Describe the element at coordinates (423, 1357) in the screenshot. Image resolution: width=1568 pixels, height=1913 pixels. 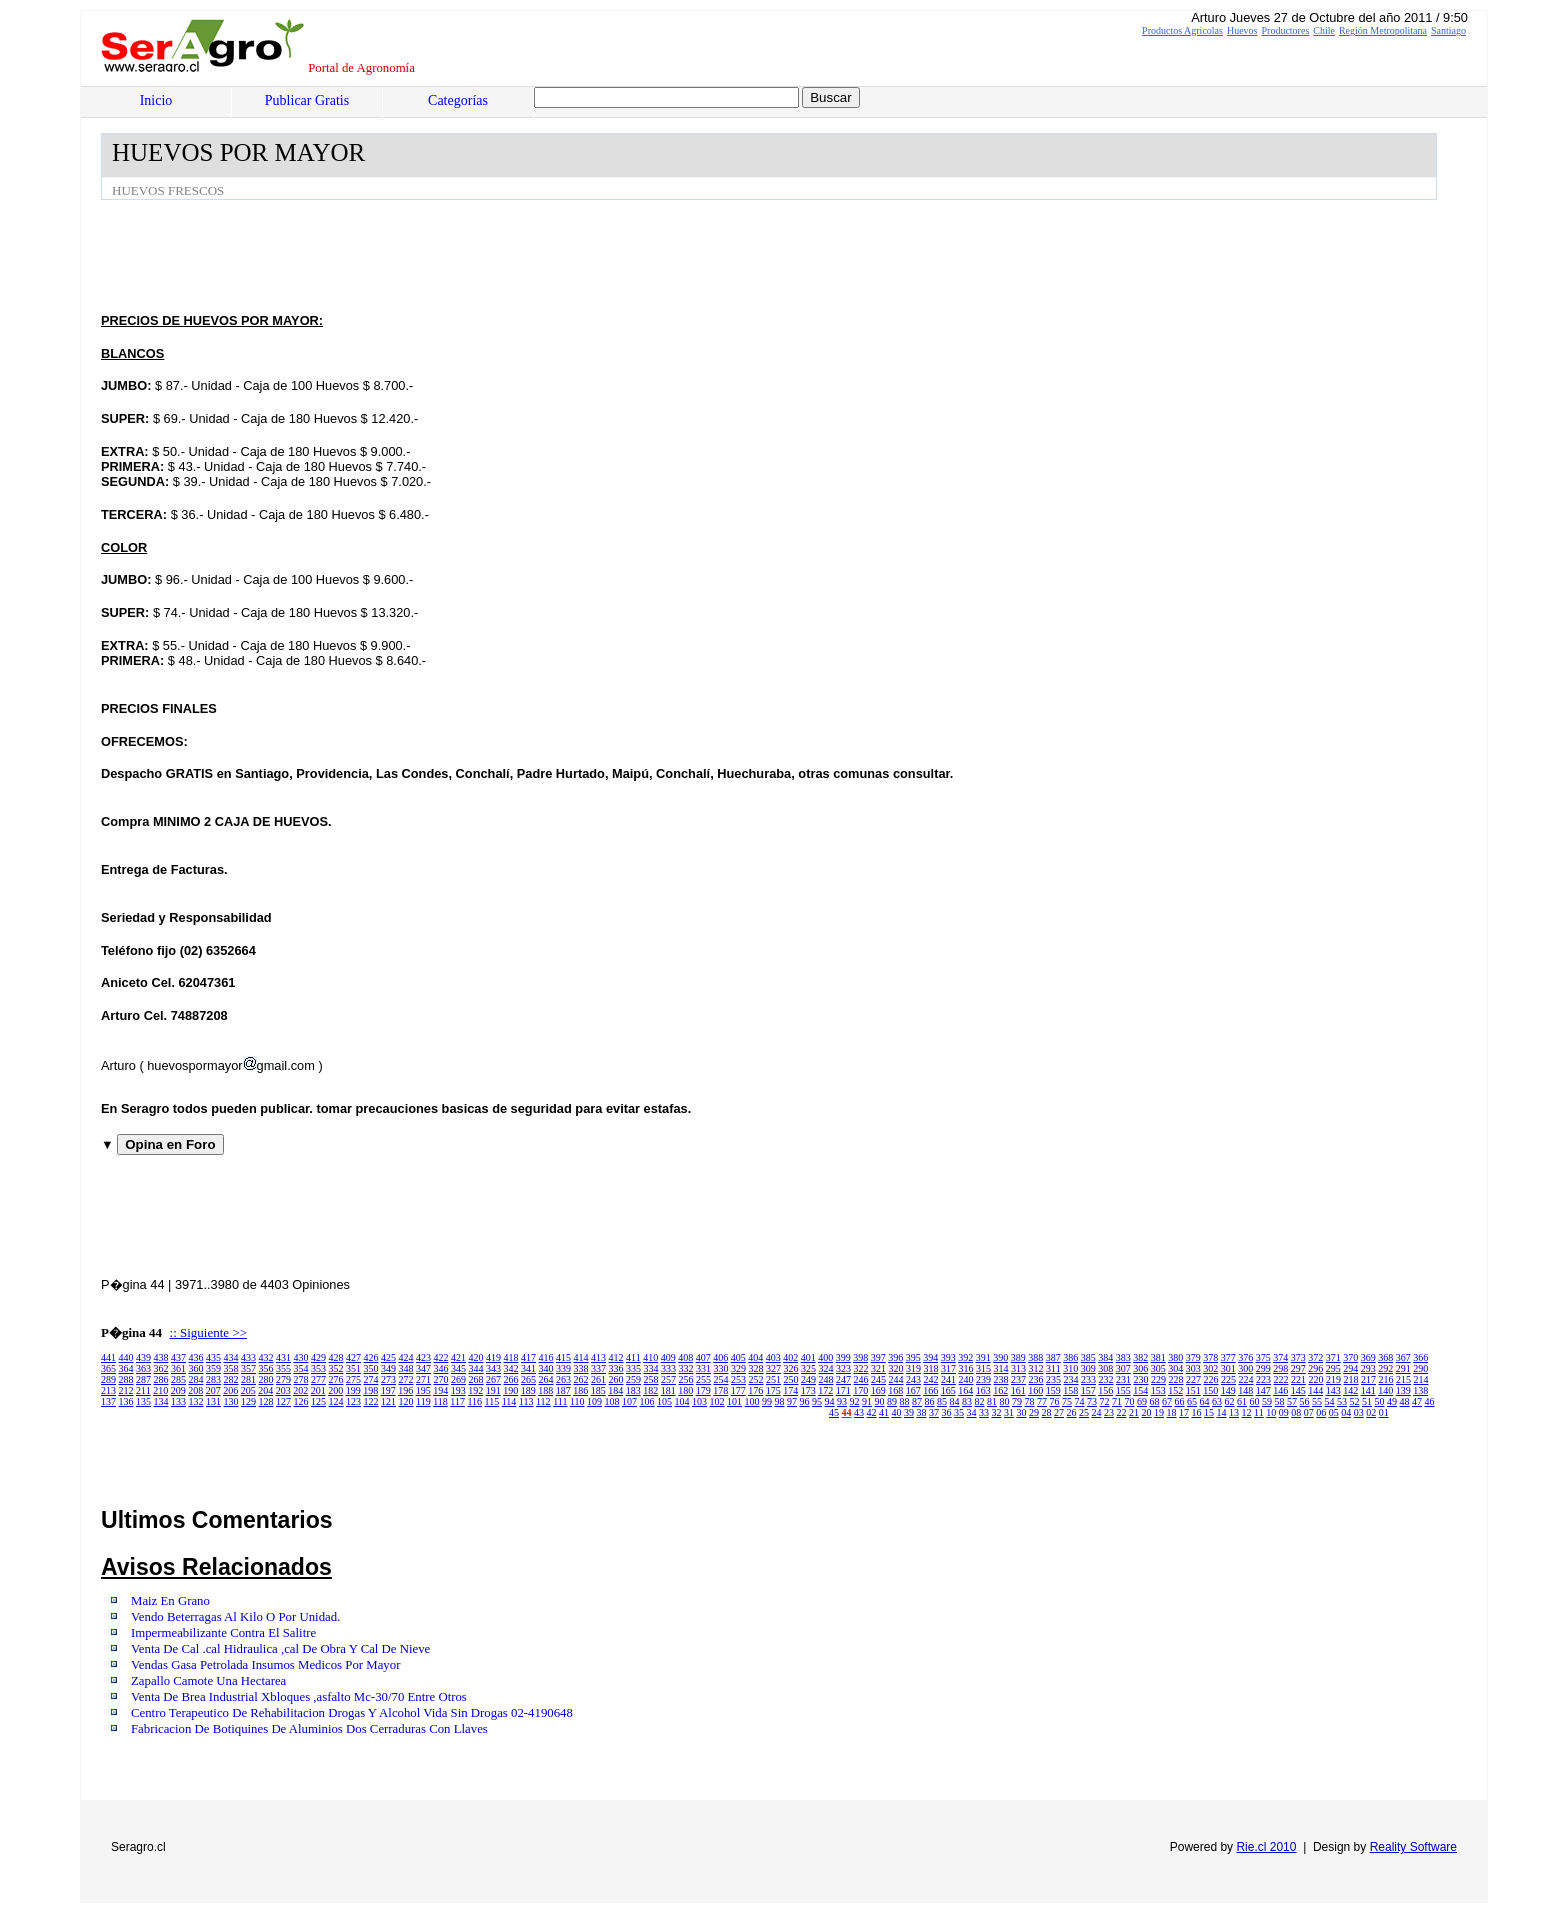
I see `423` at that location.